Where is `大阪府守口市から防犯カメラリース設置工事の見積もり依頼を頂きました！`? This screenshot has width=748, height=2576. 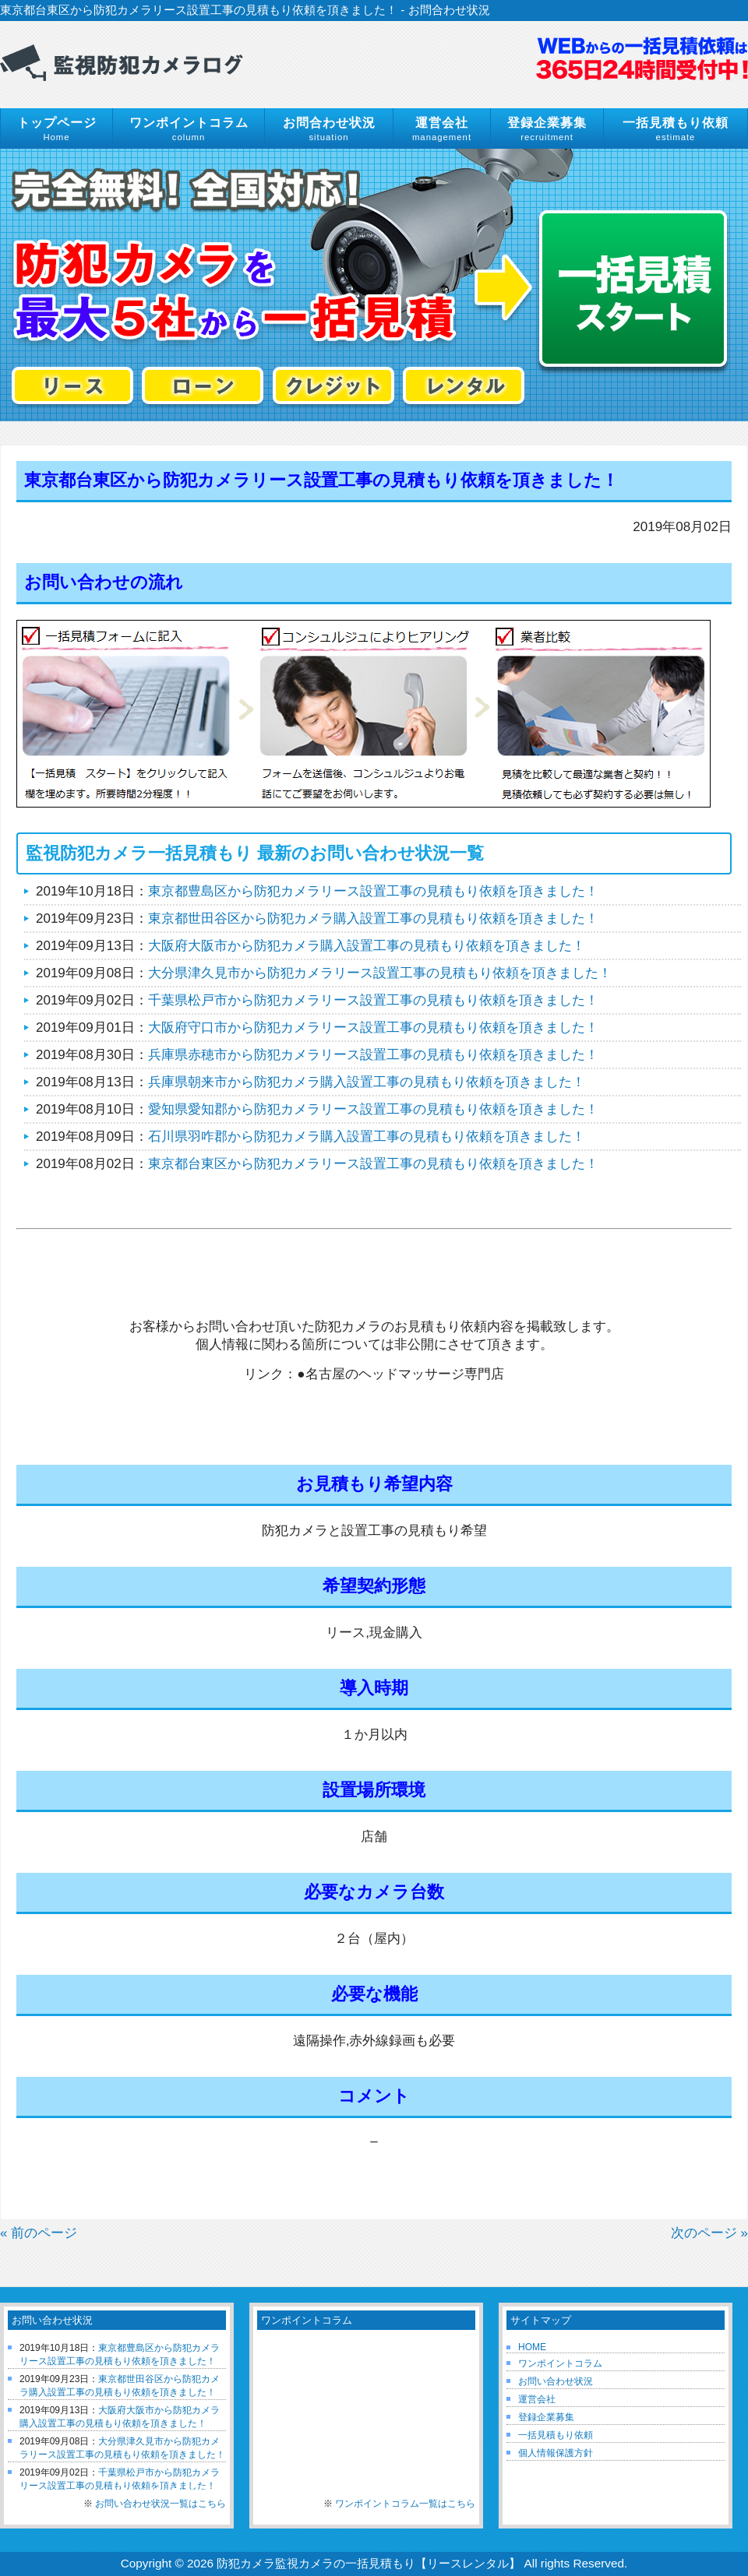
大阪府守口市から防犯カメラリース設置工事の見積もり依頼を頂きました！ is located at coordinates (373, 1027).